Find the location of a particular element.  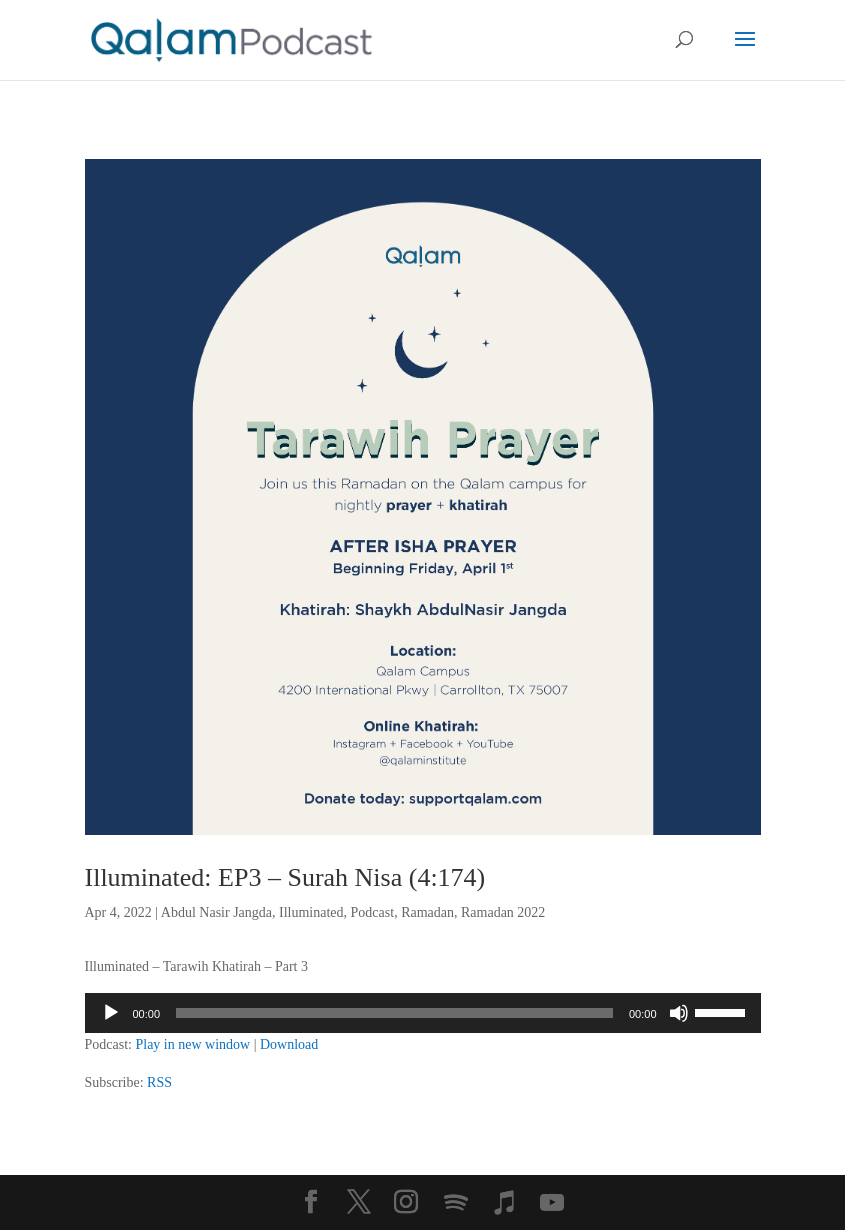

[application] is located at coordinates (423, 1013).